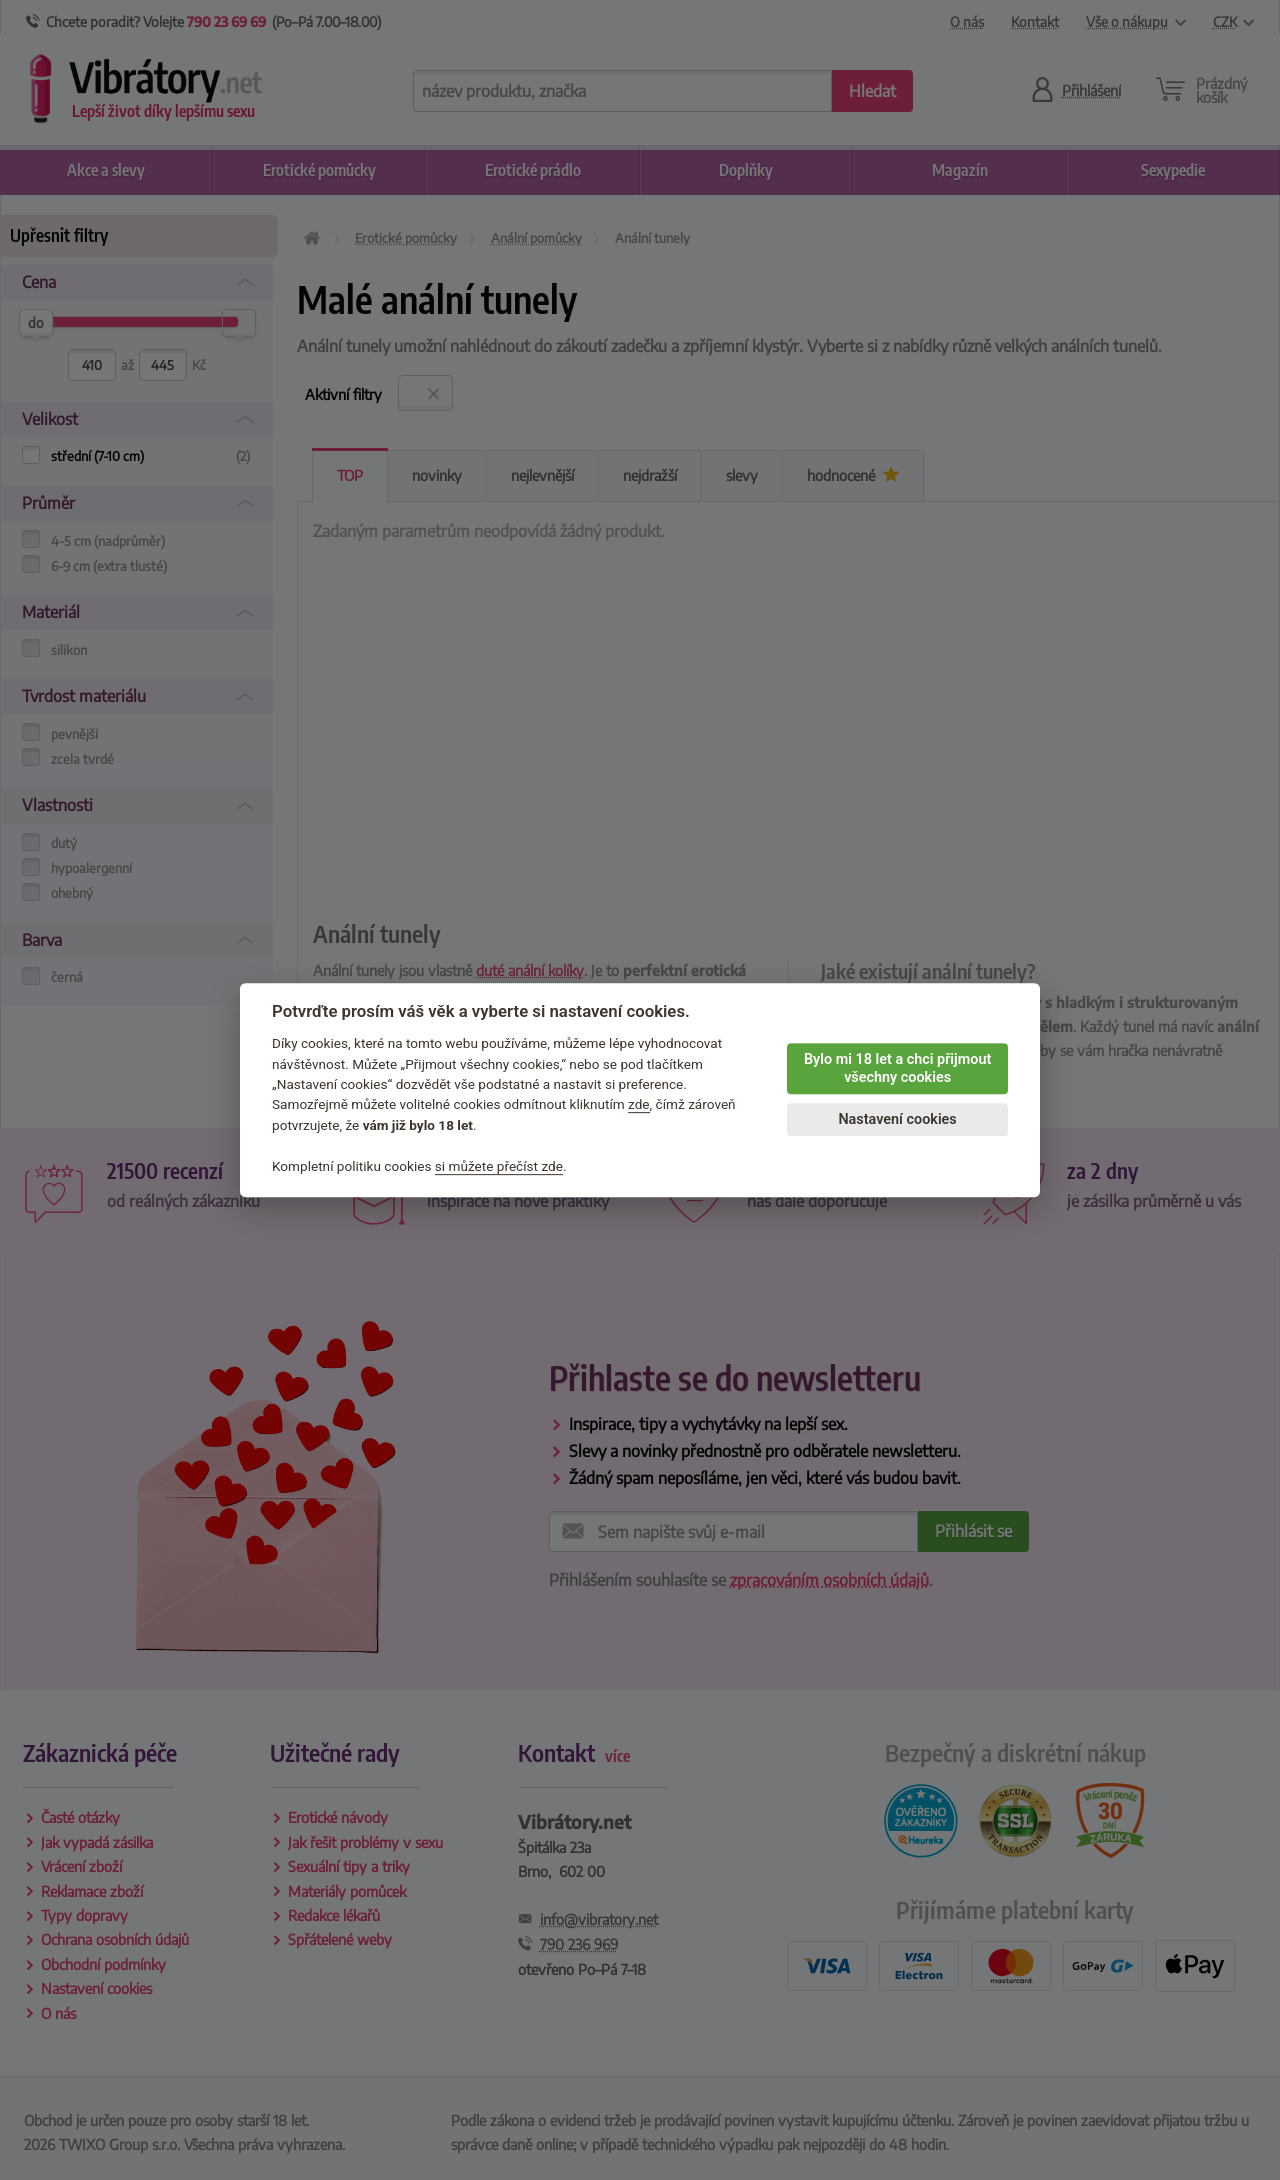  Describe the element at coordinates (639, 1105) in the screenshot. I see `zde` at that location.